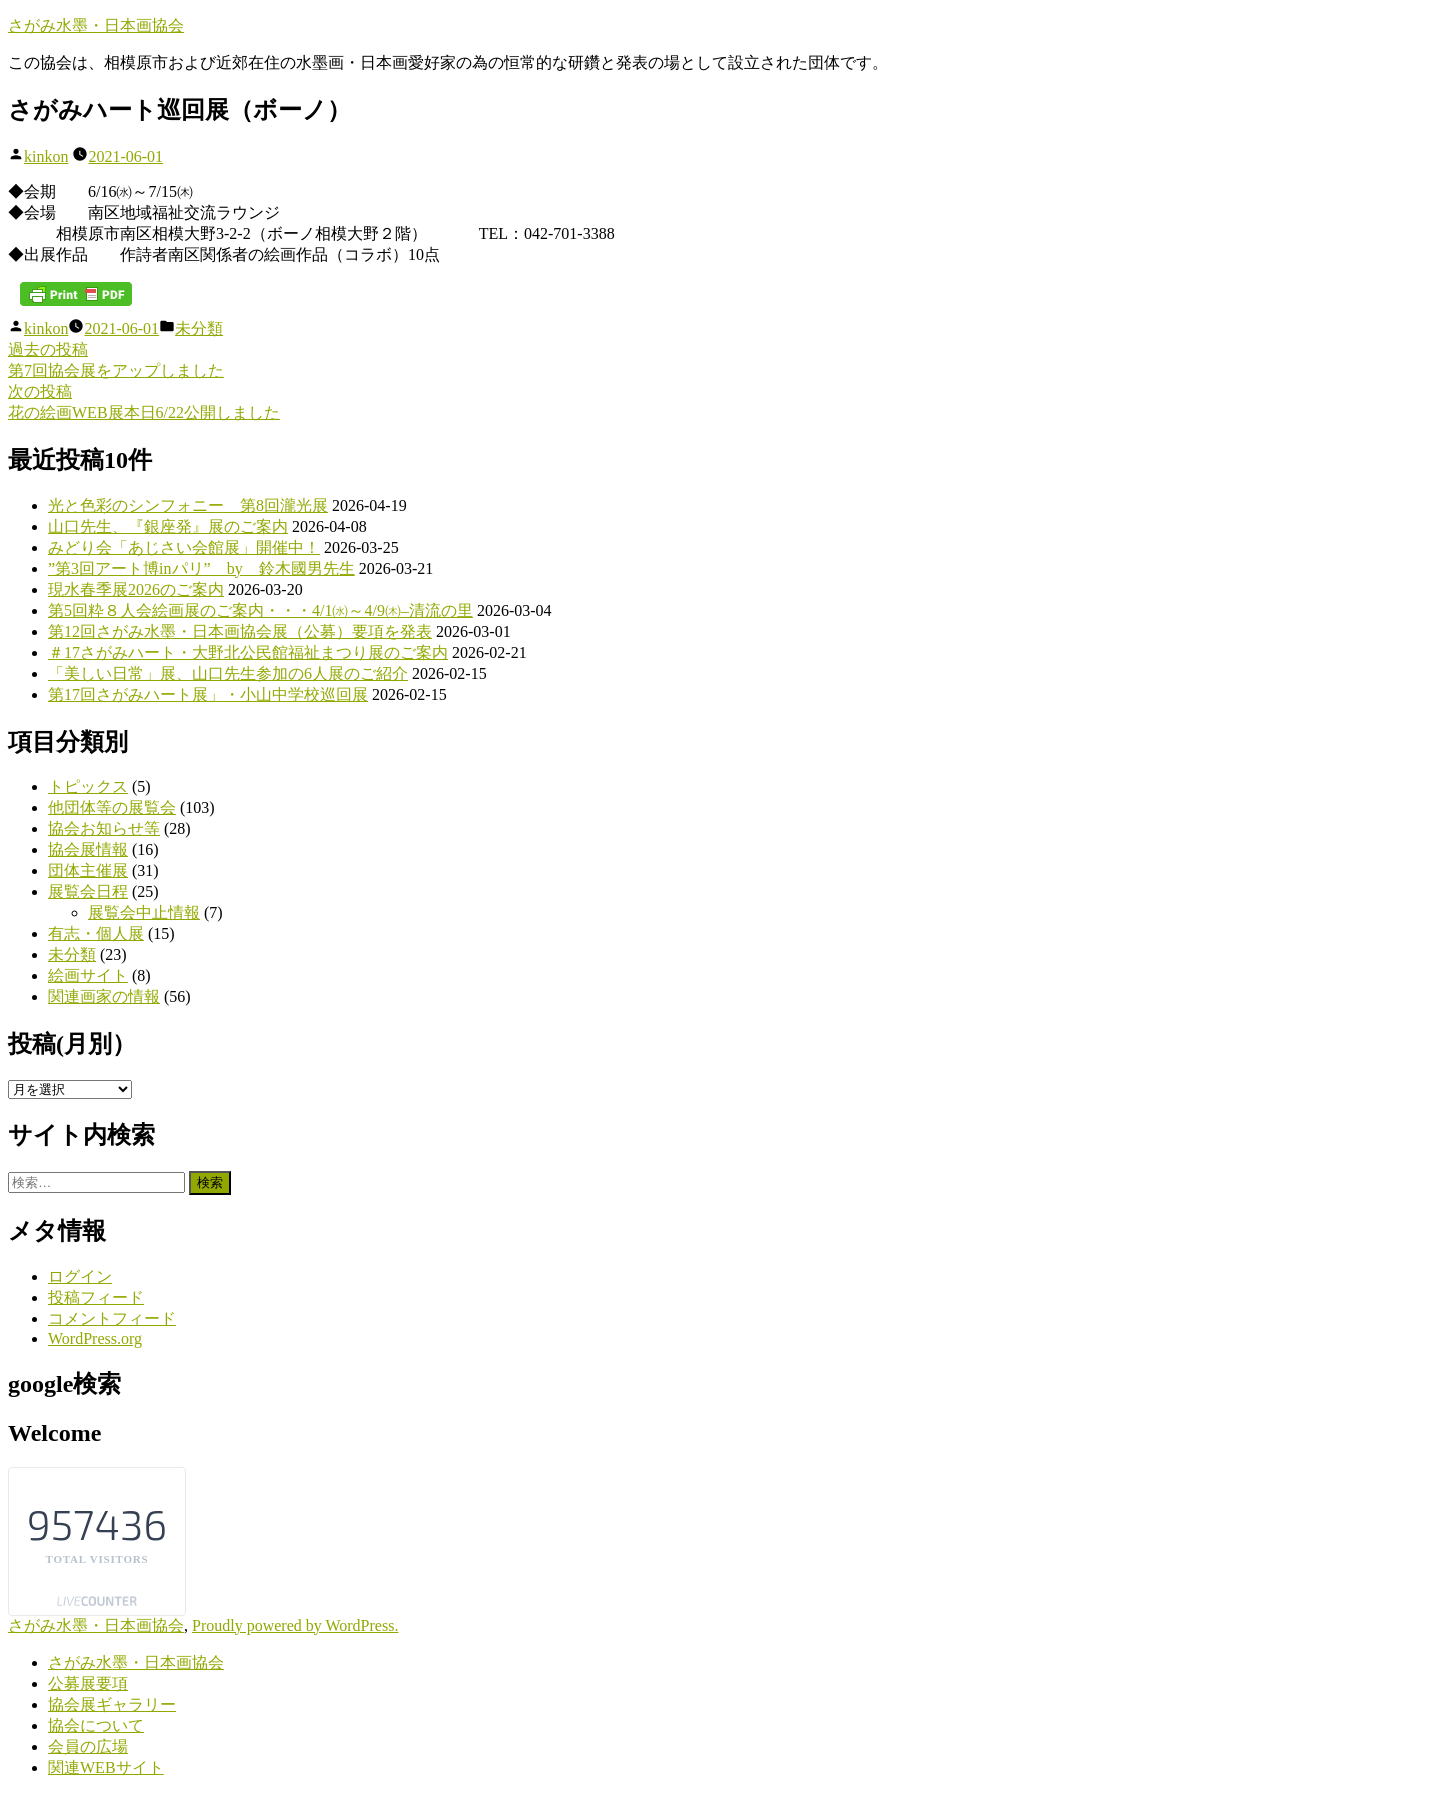 The image size is (1440, 1795). What do you see at coordinates (208, 694) in the screenshot?
I see `第17回さがみハート展」・小山中学校巡回展` at bounding box center [208, 694].